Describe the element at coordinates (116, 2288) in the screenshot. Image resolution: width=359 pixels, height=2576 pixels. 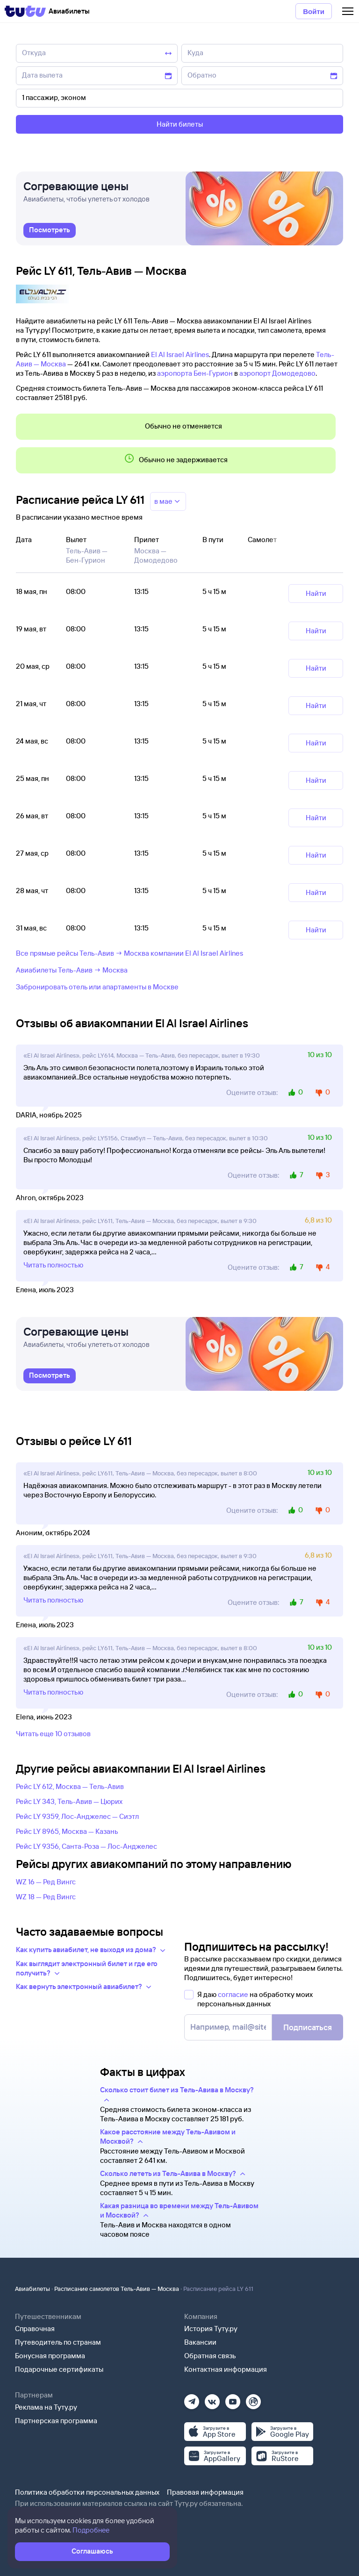
I see `Расписание самолетов Тель-Авив — Москва` at that location.